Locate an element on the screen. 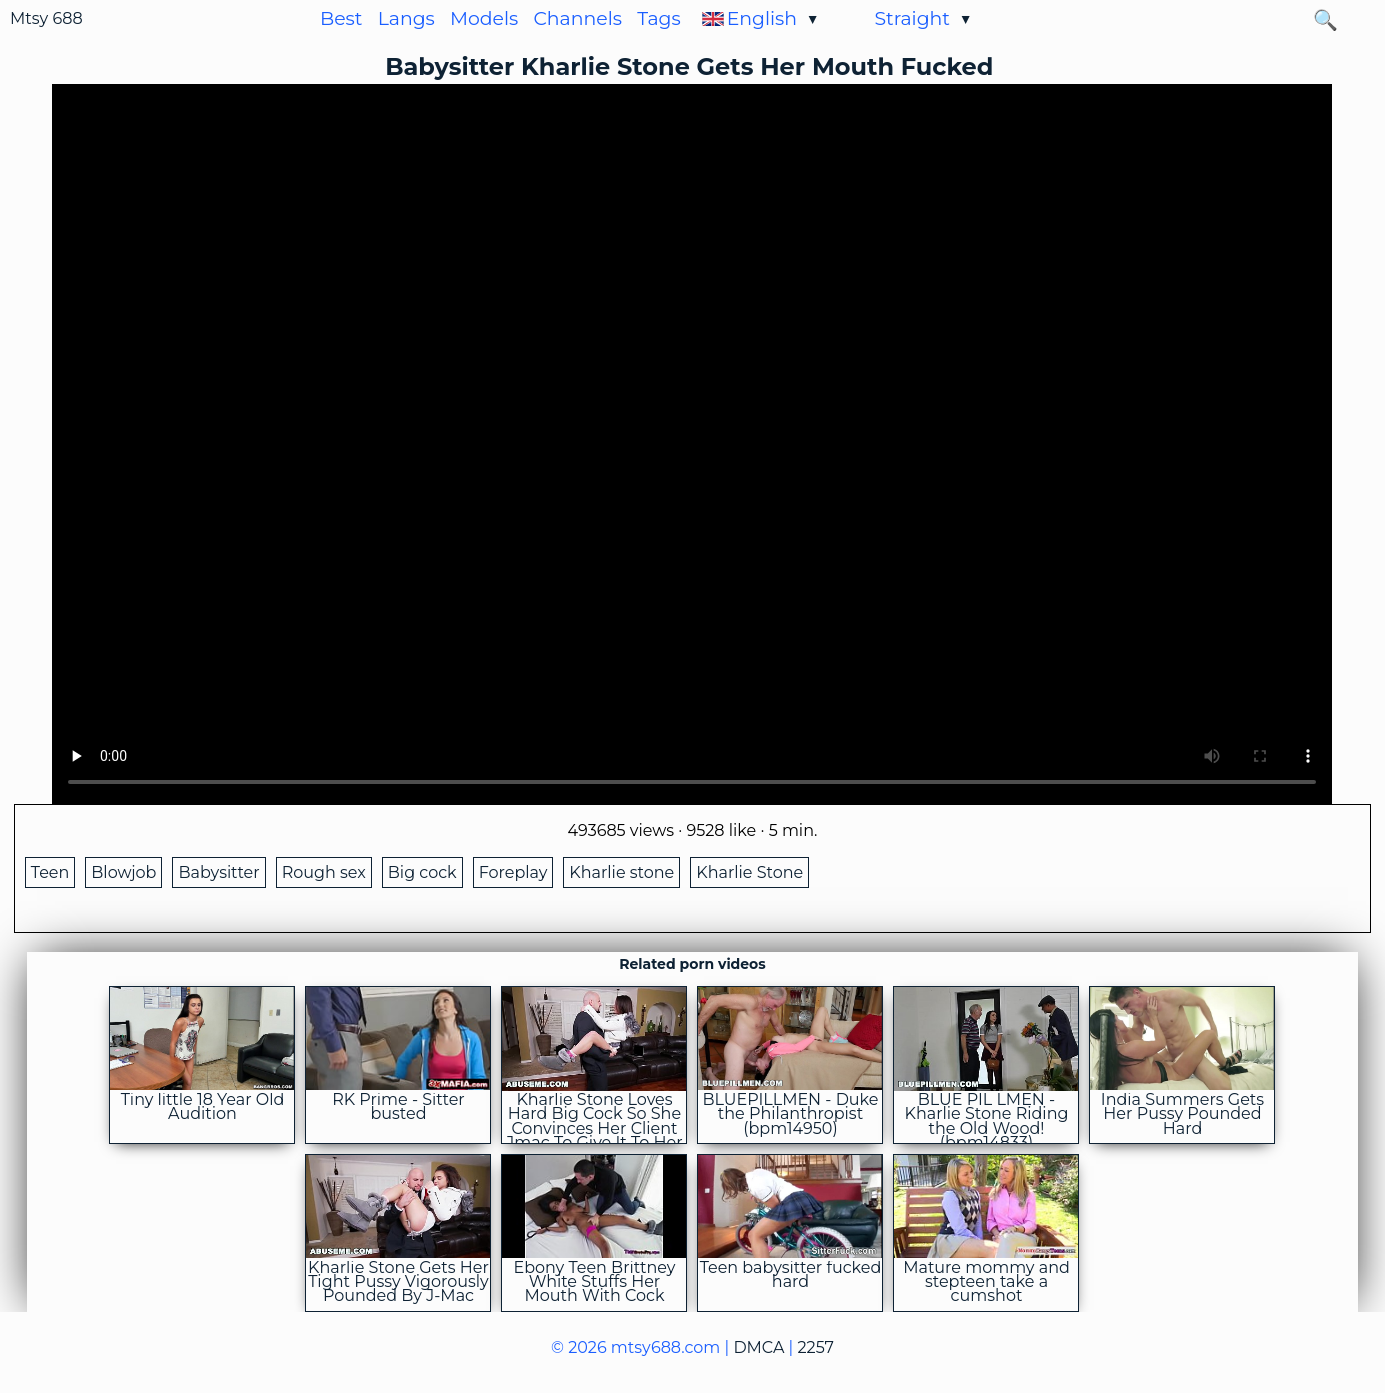 The width and height of the screenshot is (1385, 1393). Models is located at coordinates (484, 18).